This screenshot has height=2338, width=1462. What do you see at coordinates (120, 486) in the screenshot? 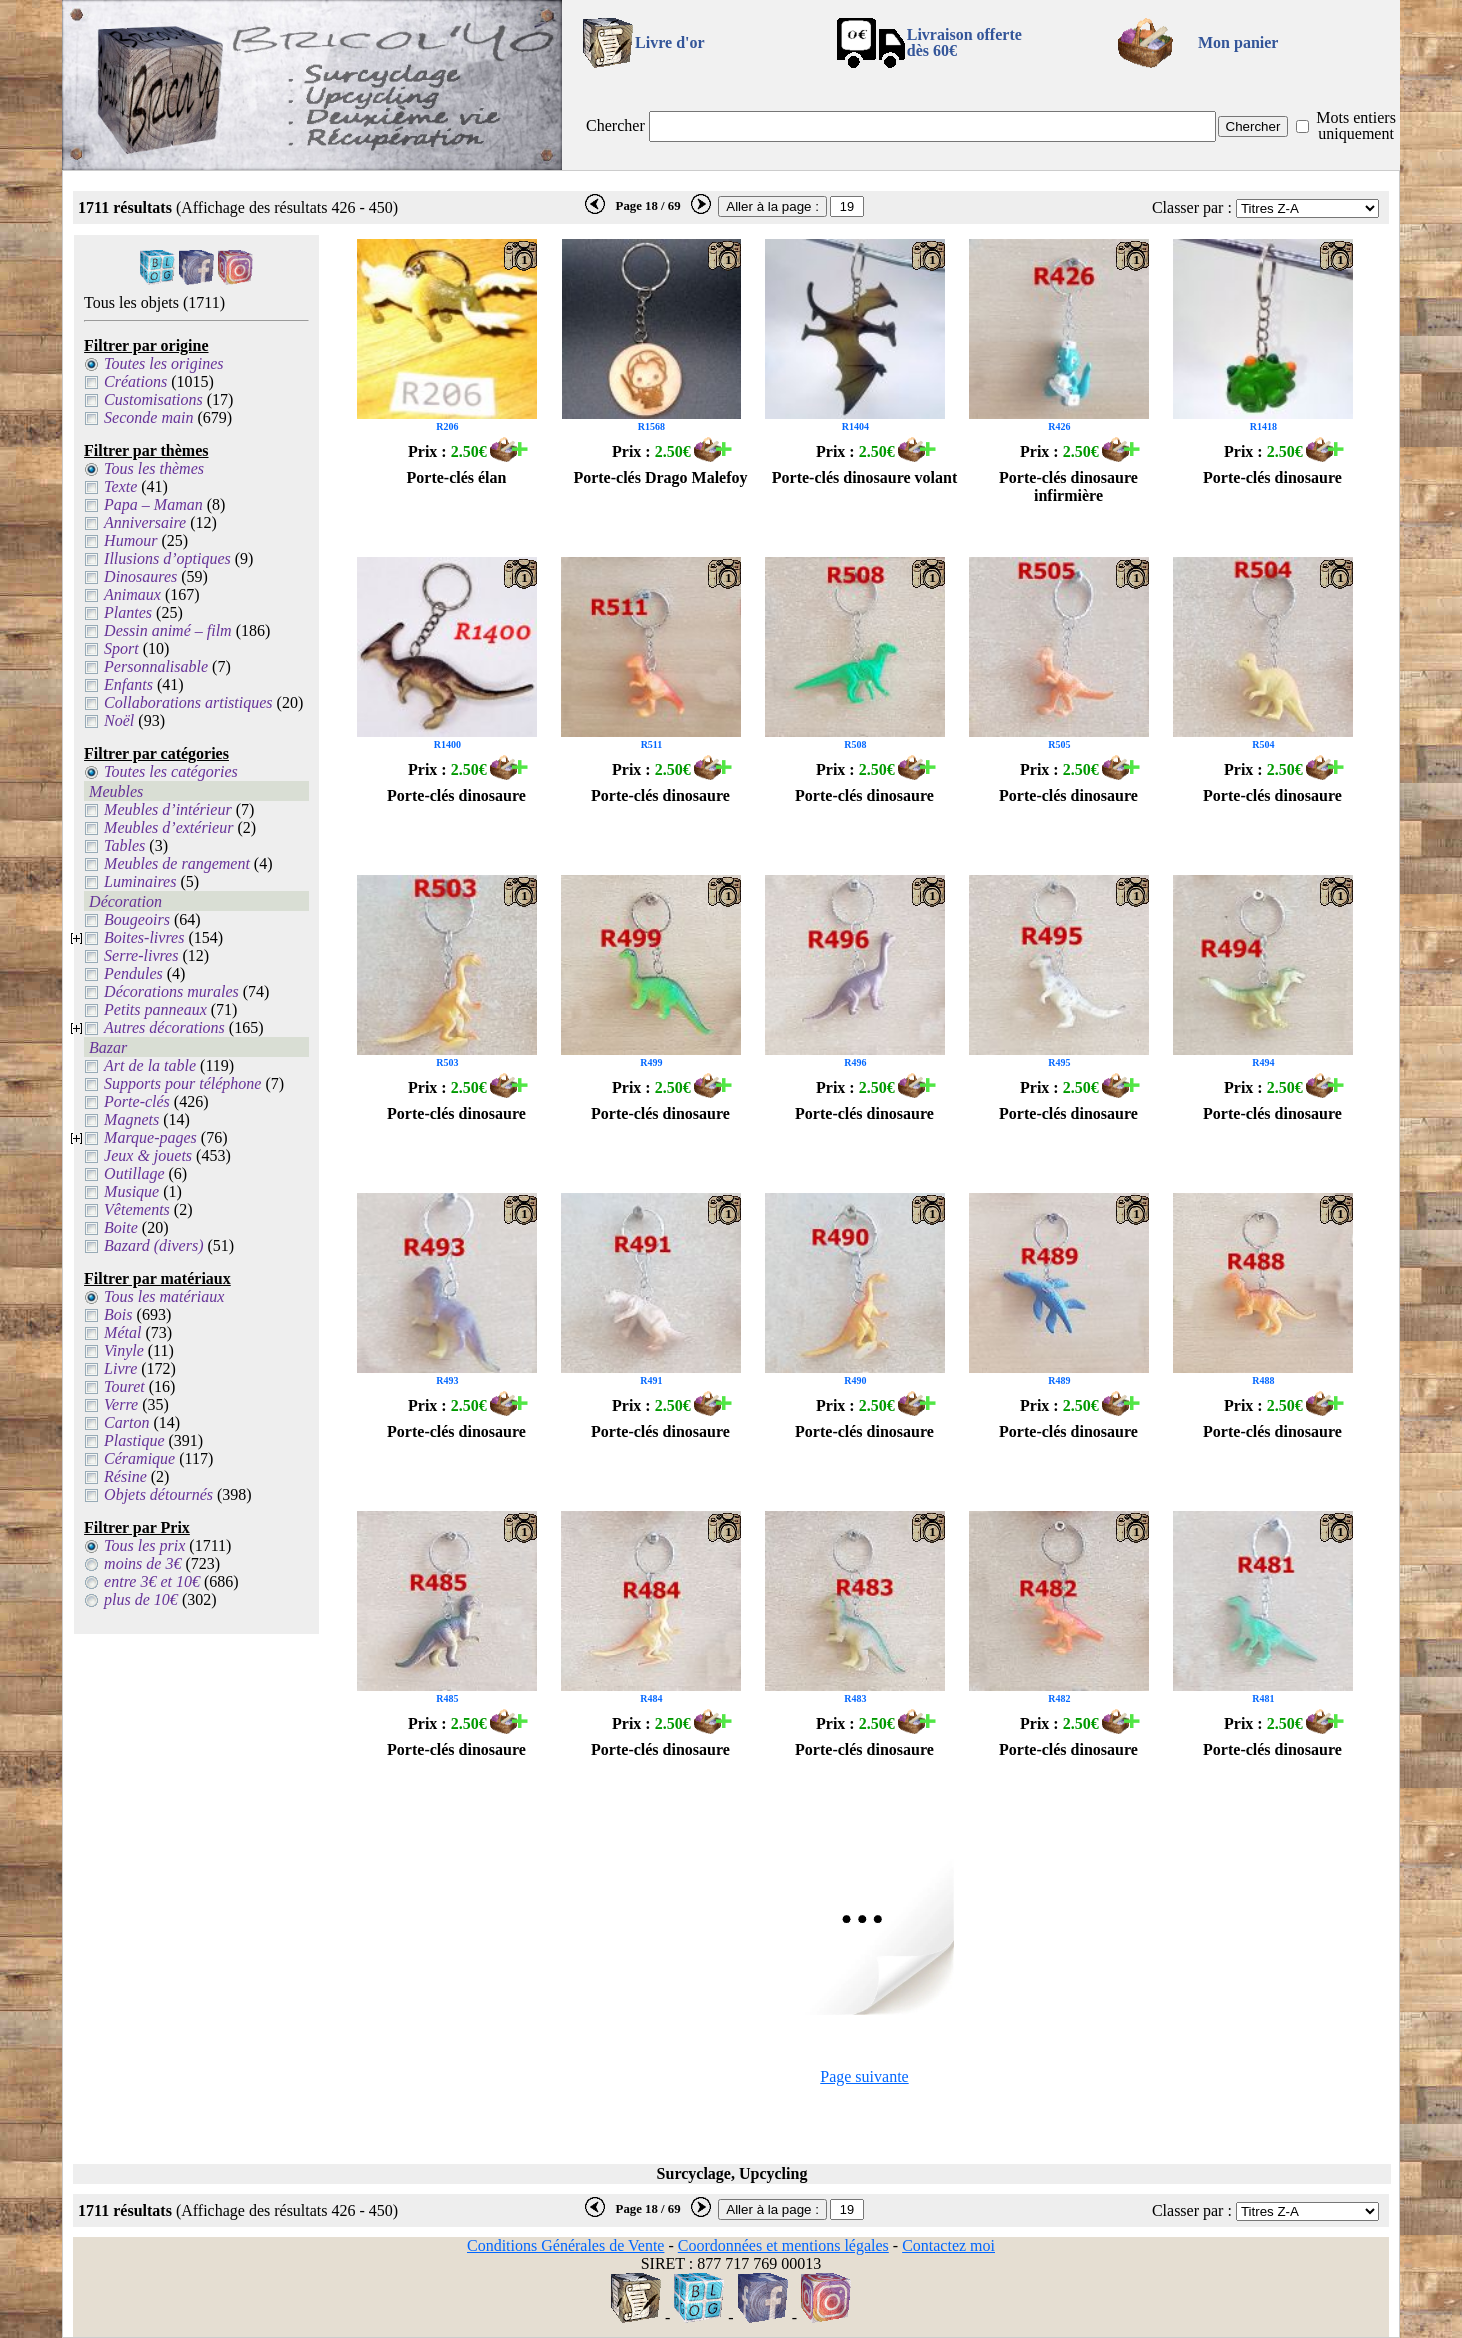
I see `Texte` at bounding box center [120, 486].